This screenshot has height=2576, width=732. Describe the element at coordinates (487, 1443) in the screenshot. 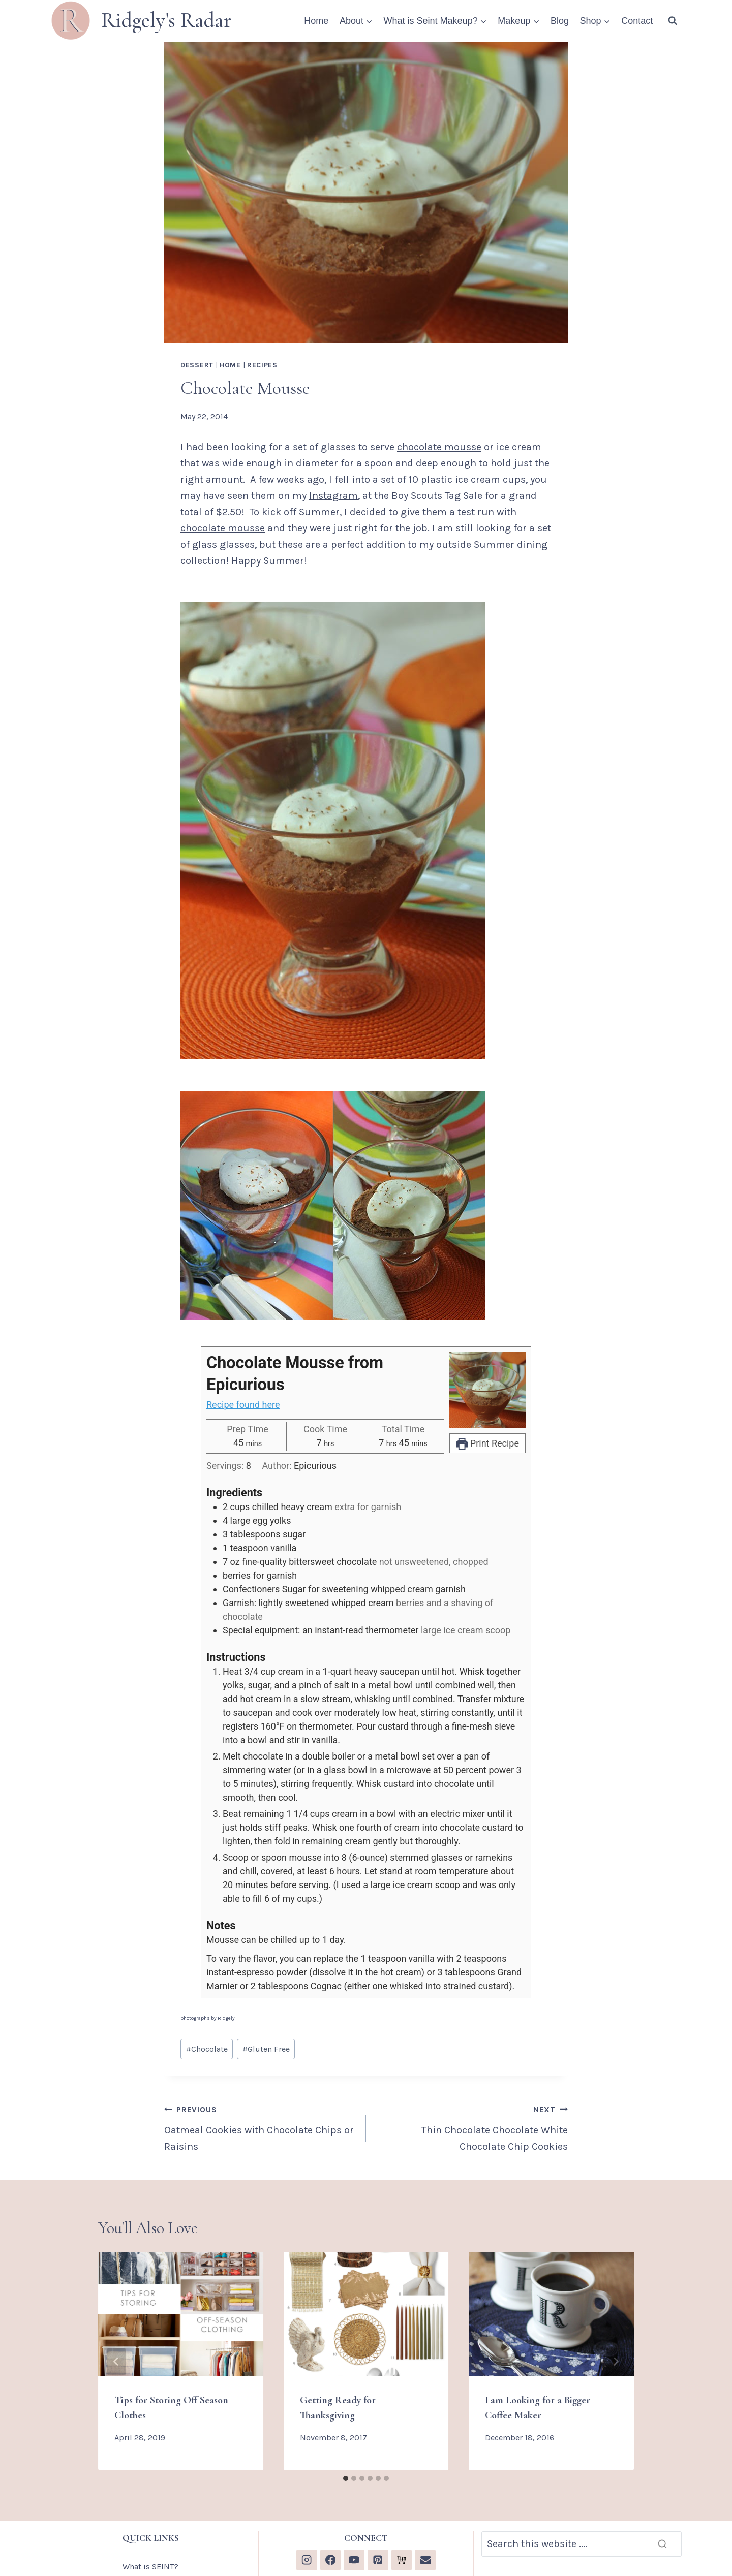

I see `Print Recipe` at that location.